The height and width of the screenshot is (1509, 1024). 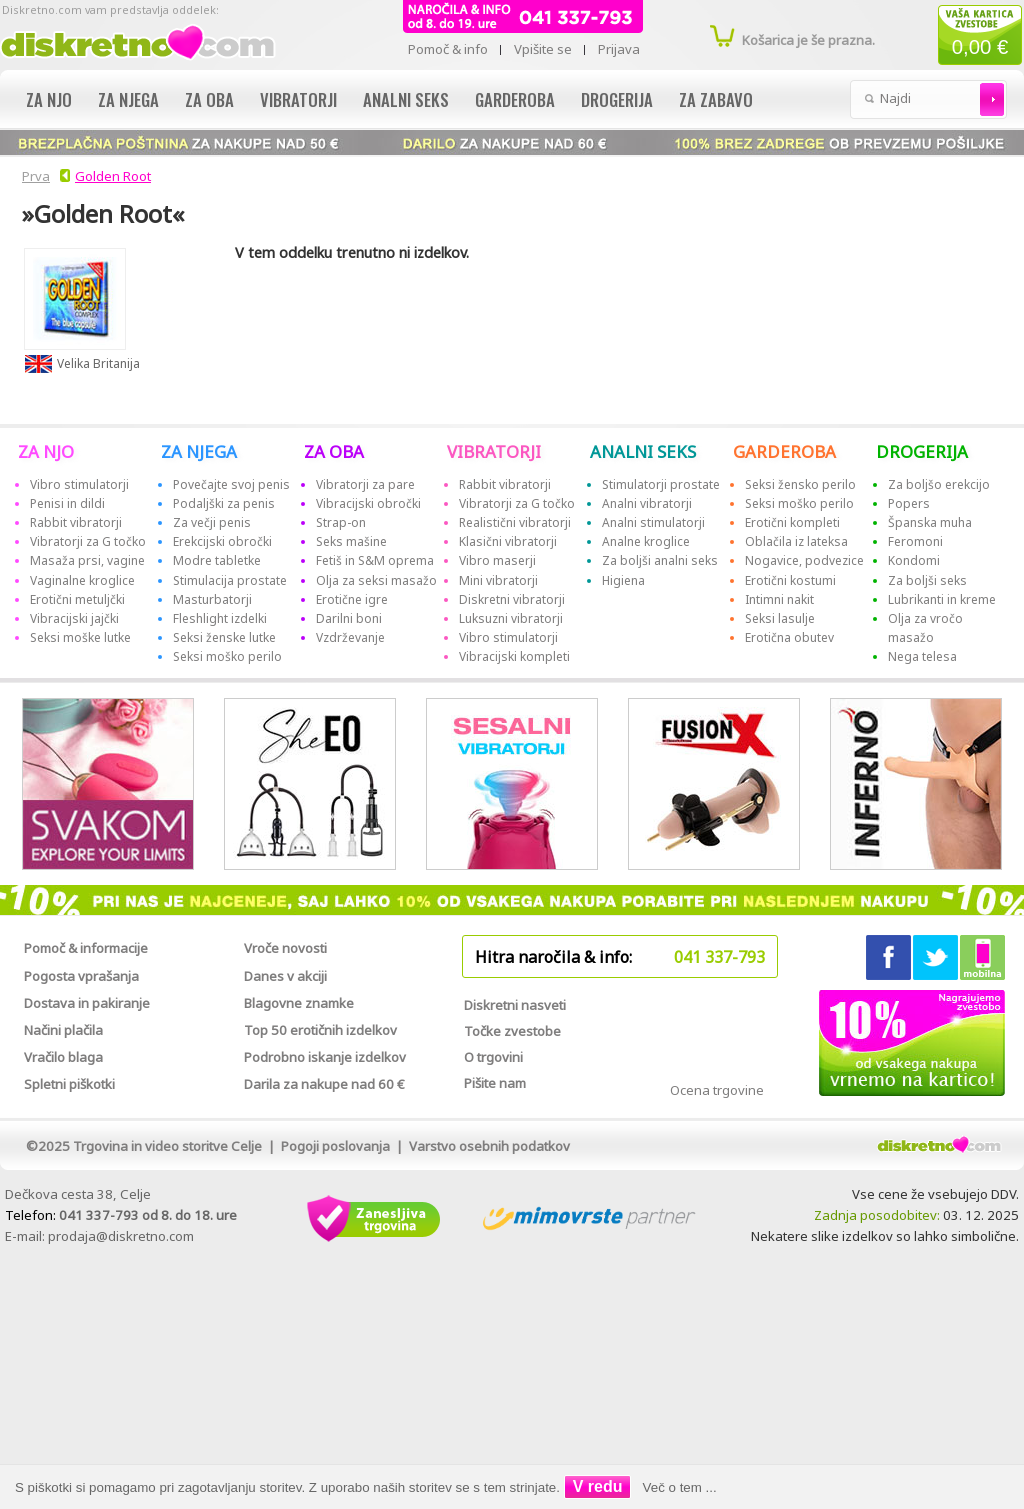 What do you see at coordinates (285, 976) in the screenshot?
I see `Danes v akciji` at bounding box center [285, 976].